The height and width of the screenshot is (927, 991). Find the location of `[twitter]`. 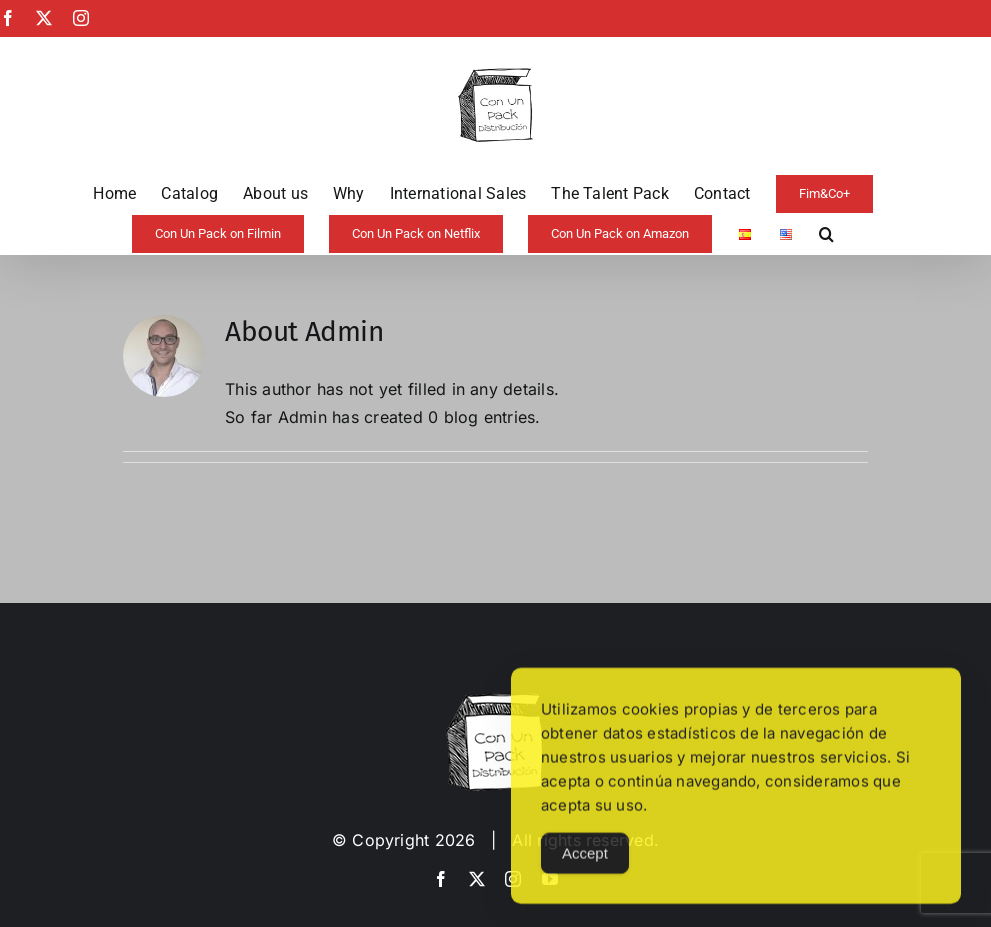

[twitter] is located at coordinates (477, 879).